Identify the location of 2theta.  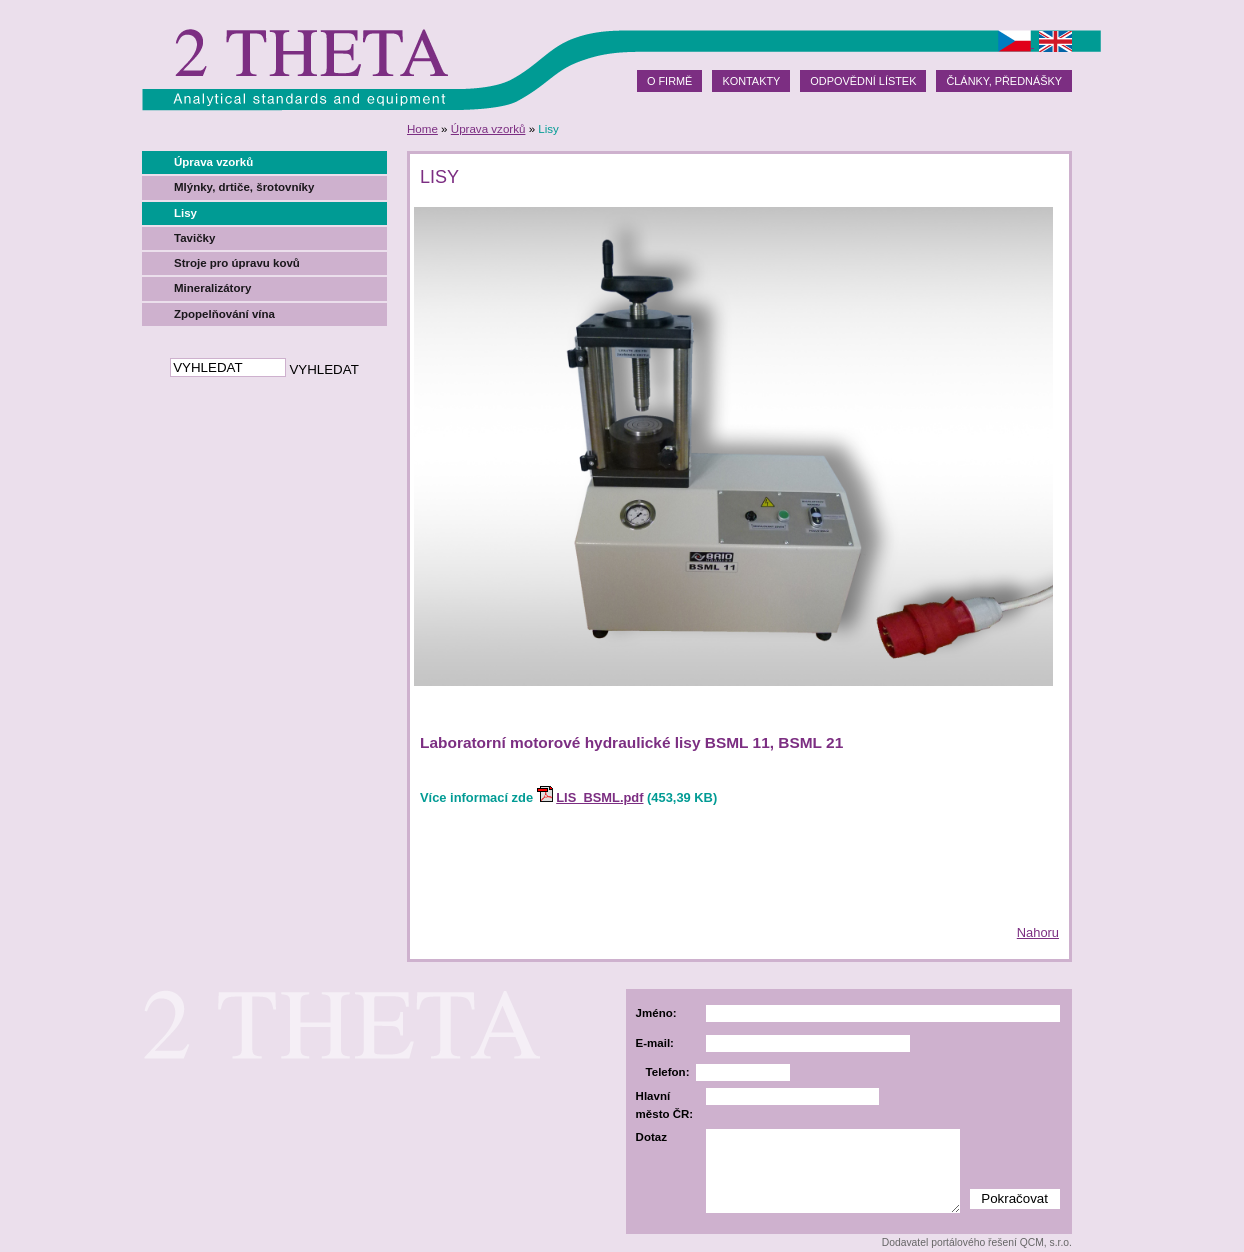
(309, 55).